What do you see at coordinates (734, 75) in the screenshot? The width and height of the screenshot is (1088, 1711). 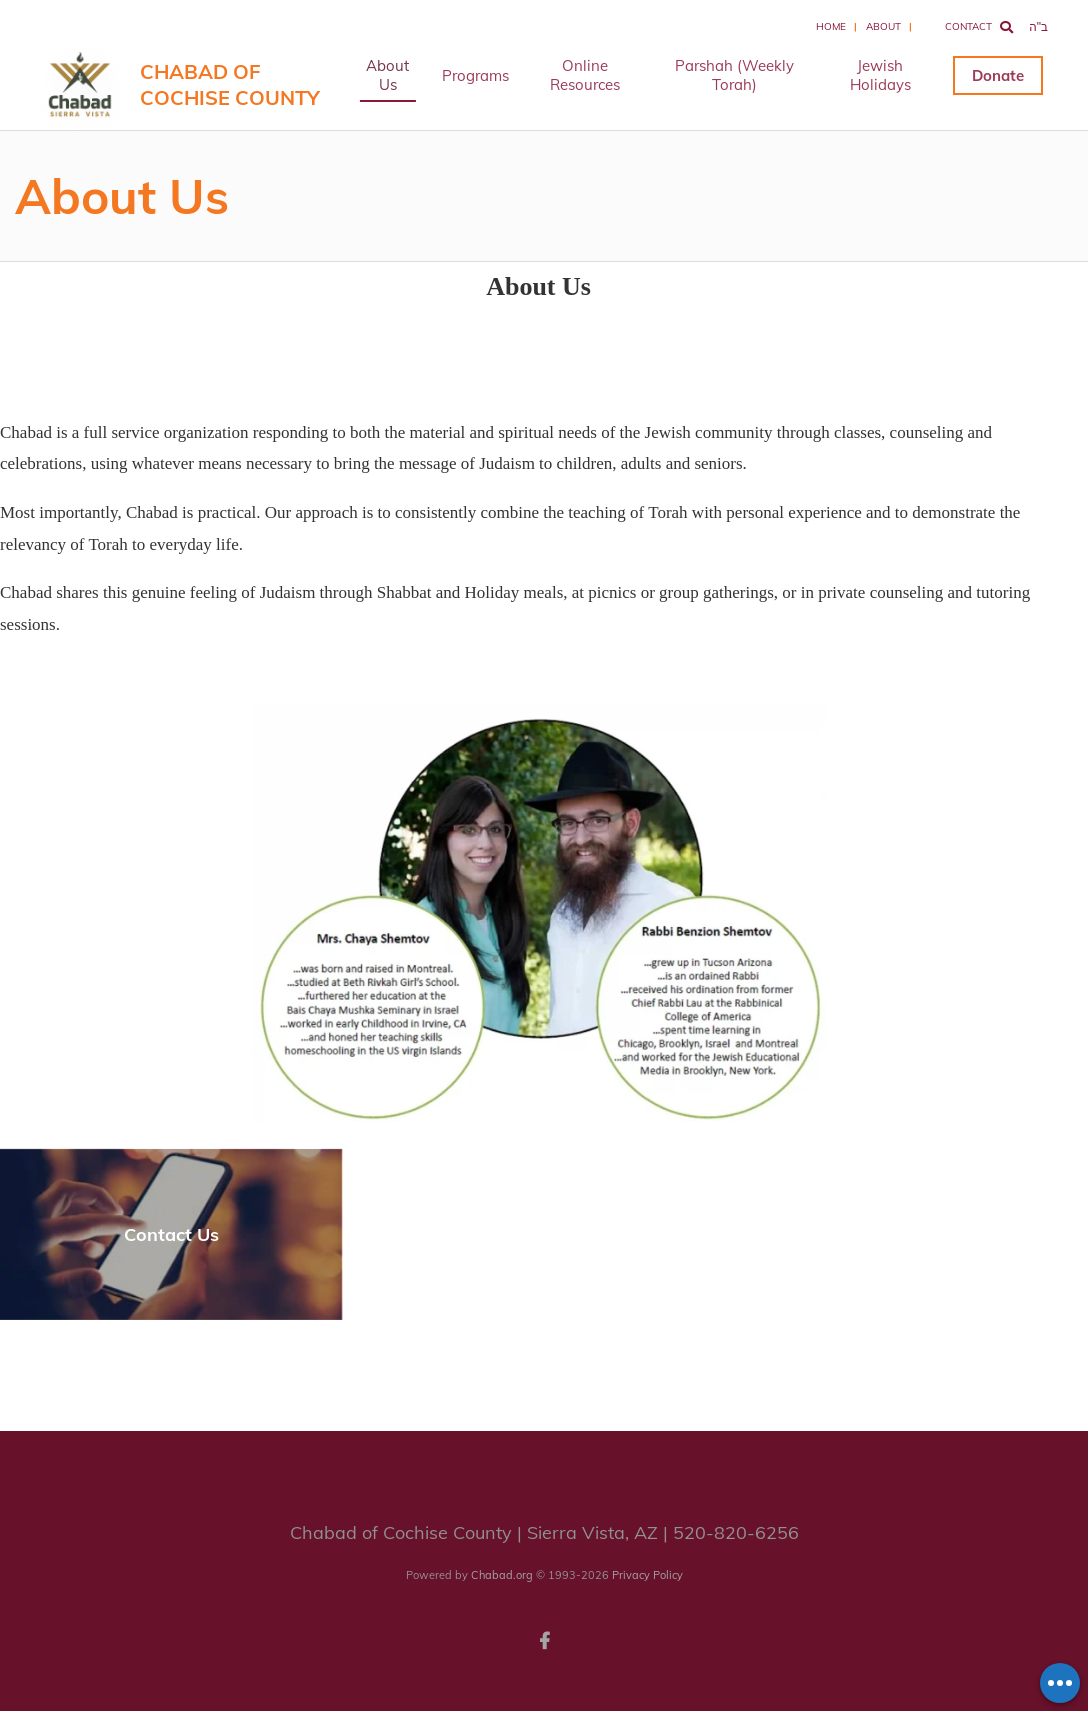 I see `Parshah (Weekly Torah)` at bounding box center [734, 75].